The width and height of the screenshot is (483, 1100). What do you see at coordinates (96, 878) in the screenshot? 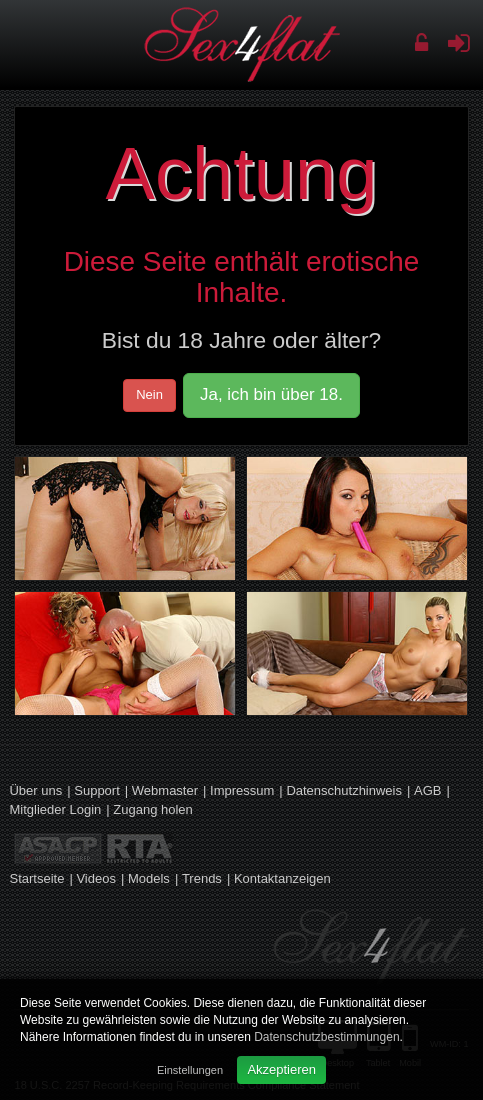
I see `Videos` at bounding box center [96, 878].